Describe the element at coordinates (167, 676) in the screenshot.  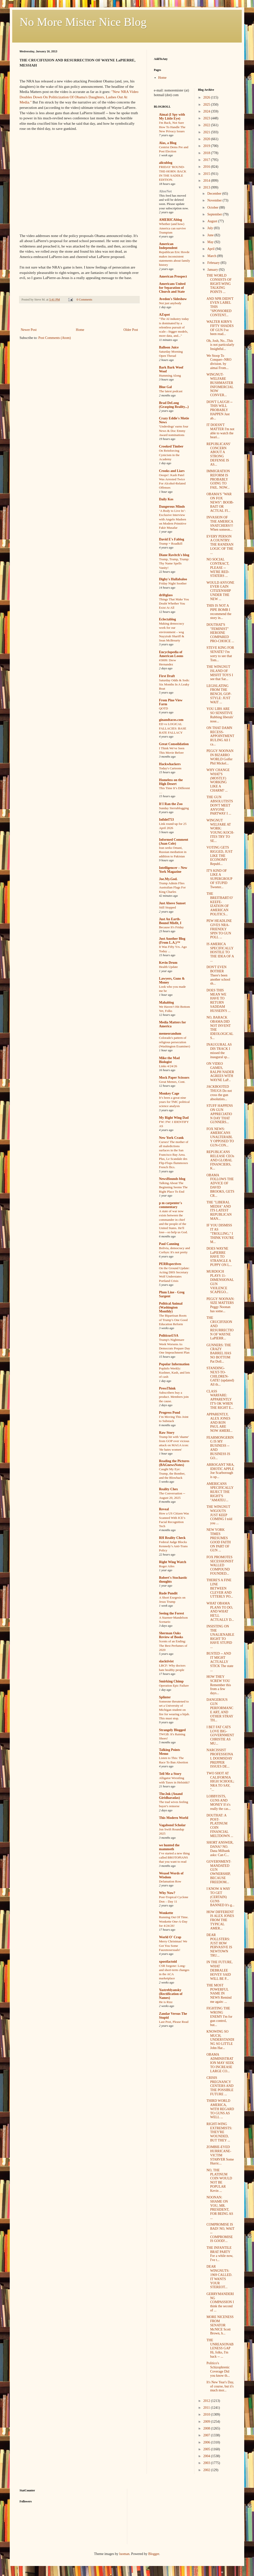
I see `First Draft` at that location.